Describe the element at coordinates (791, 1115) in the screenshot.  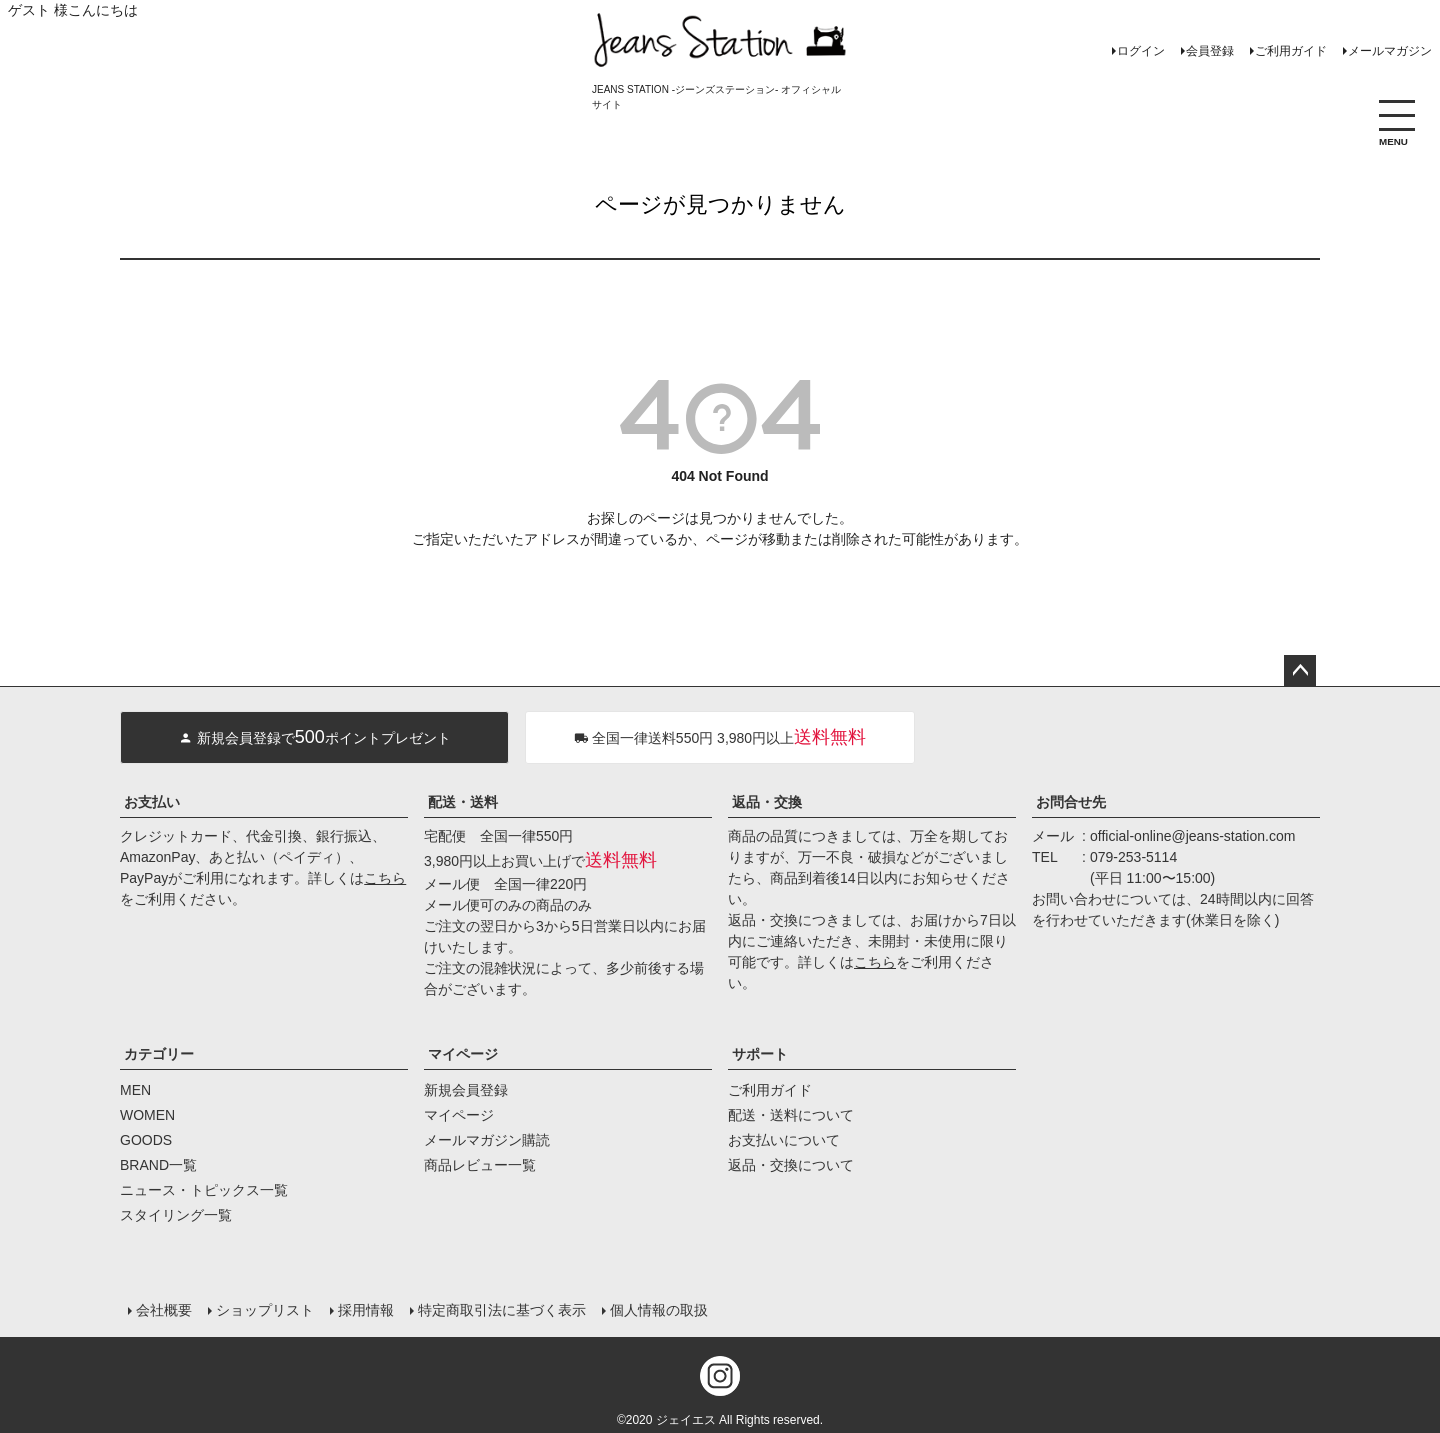
I see `配送・送料について` at that location.